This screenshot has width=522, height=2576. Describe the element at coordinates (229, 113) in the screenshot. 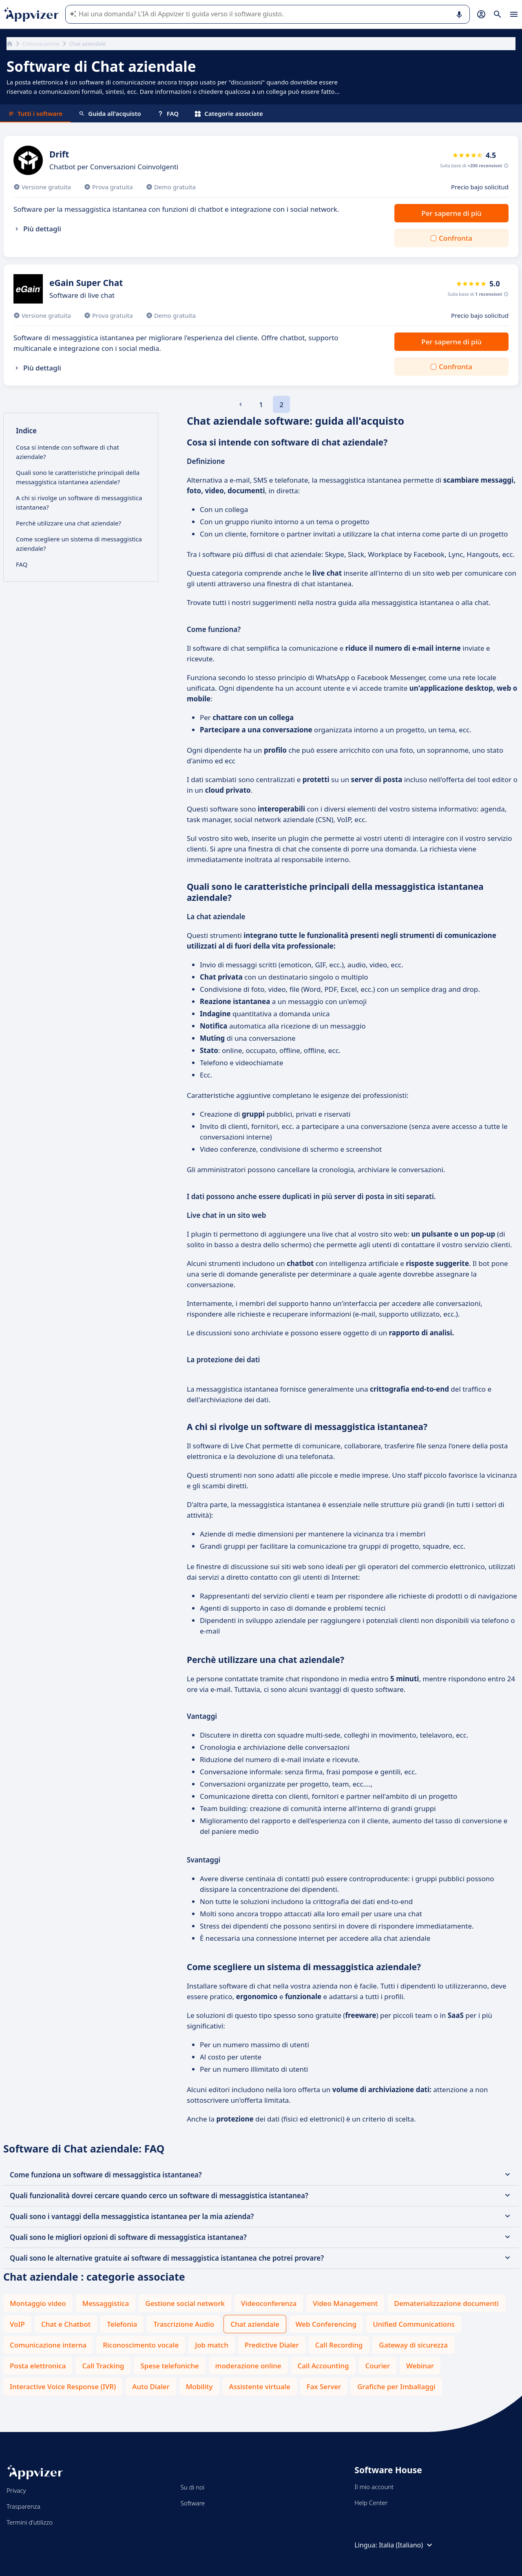

I see `Categorie associate` at that location.